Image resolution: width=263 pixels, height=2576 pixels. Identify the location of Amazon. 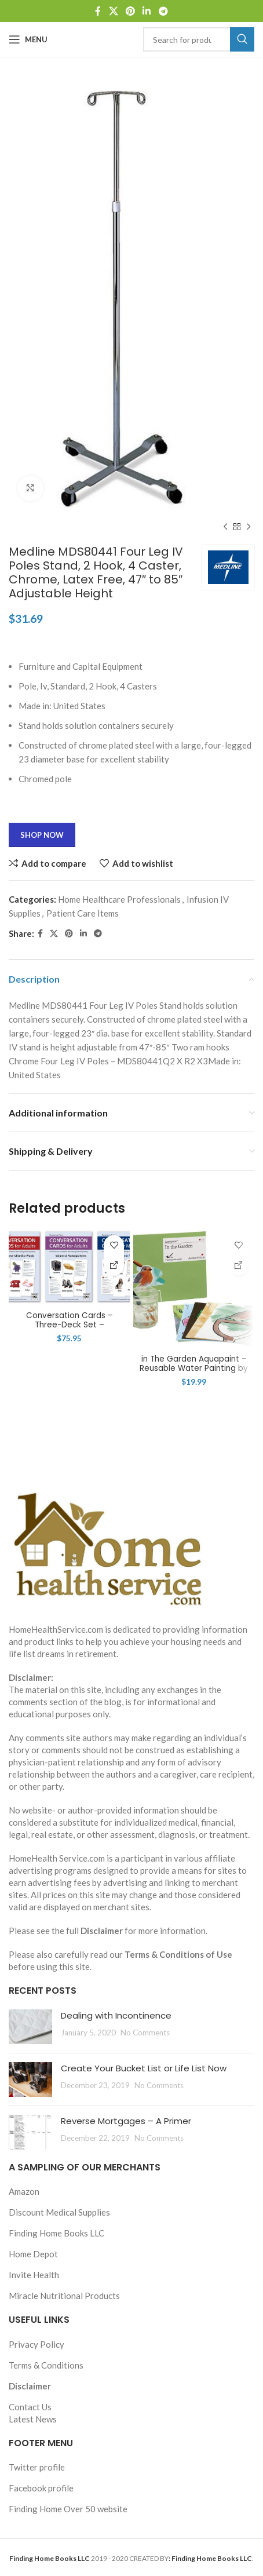
(24, 2191).